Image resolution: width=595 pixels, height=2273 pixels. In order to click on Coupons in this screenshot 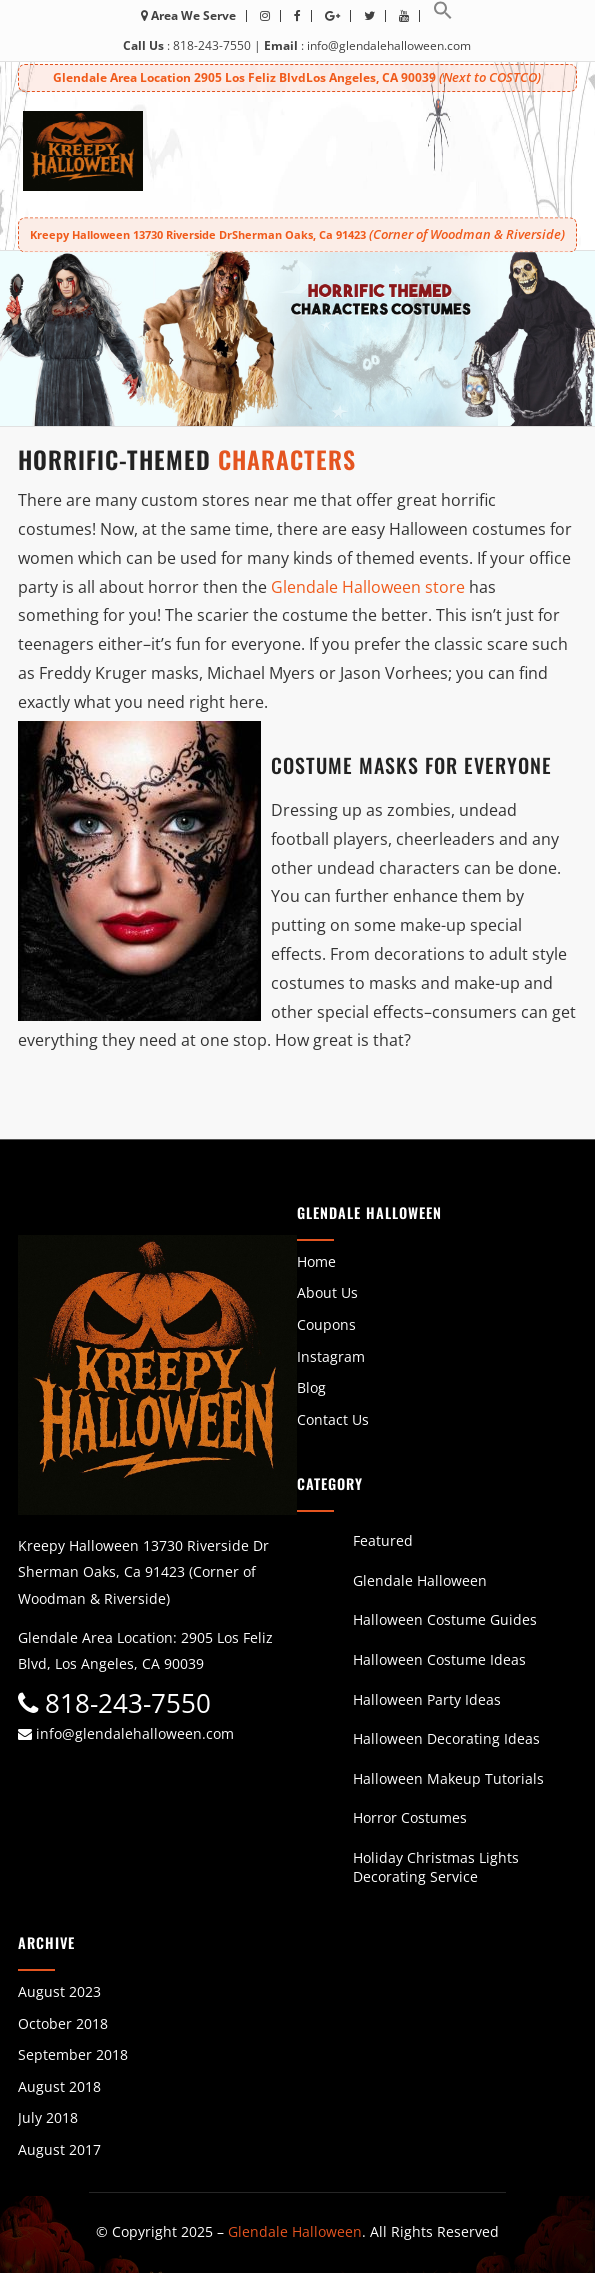, I will do `click(326, 1324)`.